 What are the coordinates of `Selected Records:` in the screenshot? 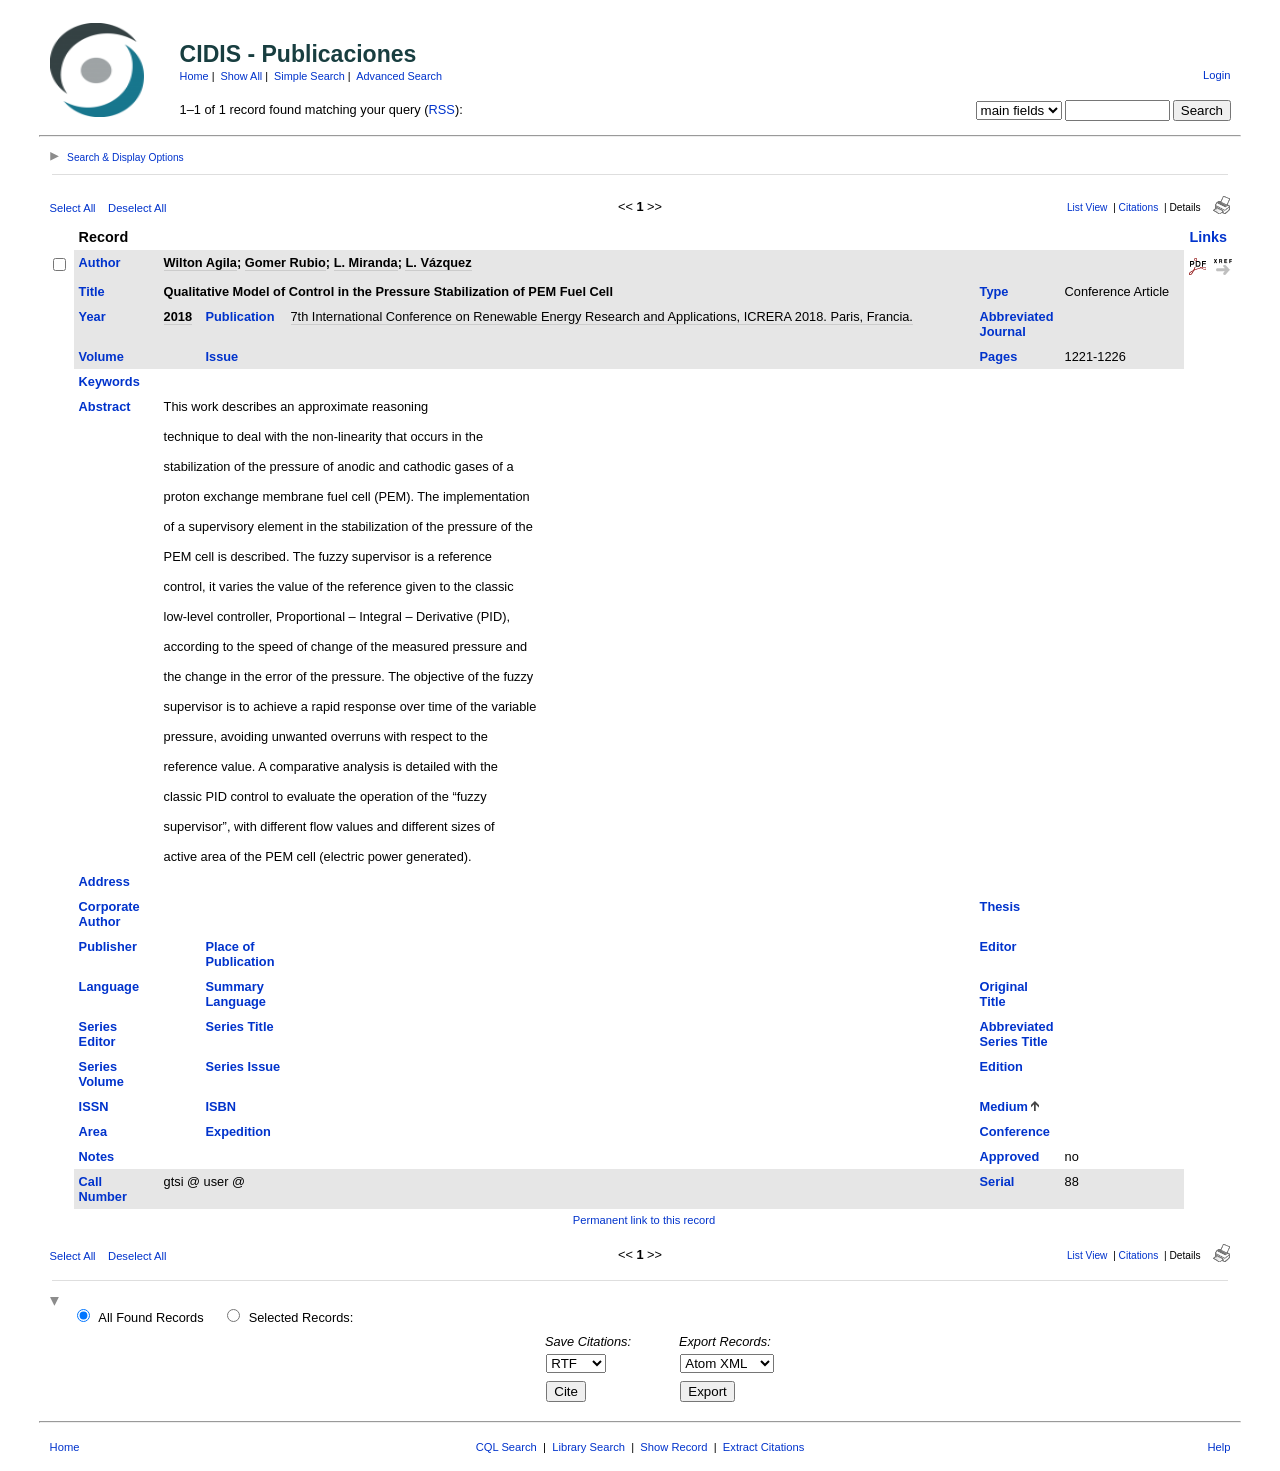 It's located at (301, 1317).